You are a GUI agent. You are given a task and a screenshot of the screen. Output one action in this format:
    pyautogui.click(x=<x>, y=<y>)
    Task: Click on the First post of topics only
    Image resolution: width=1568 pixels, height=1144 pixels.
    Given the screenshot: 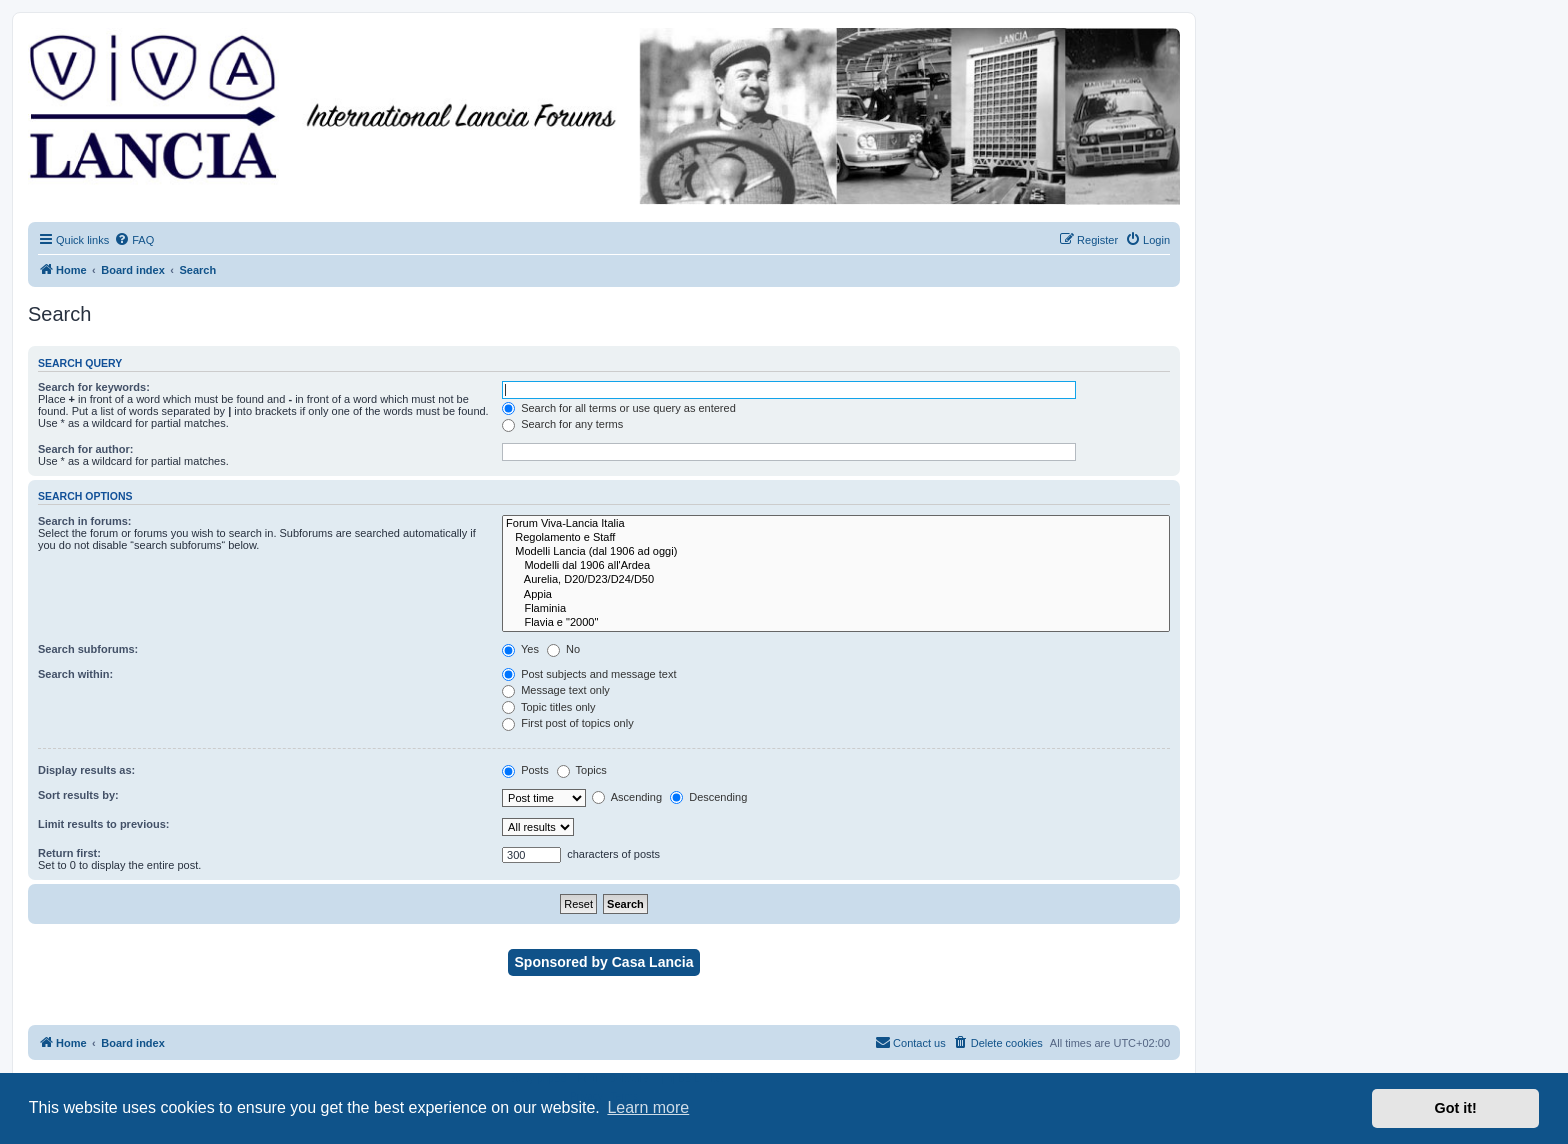 What is the action you would take?
    pyautogui.click(x=568, y=723)
    